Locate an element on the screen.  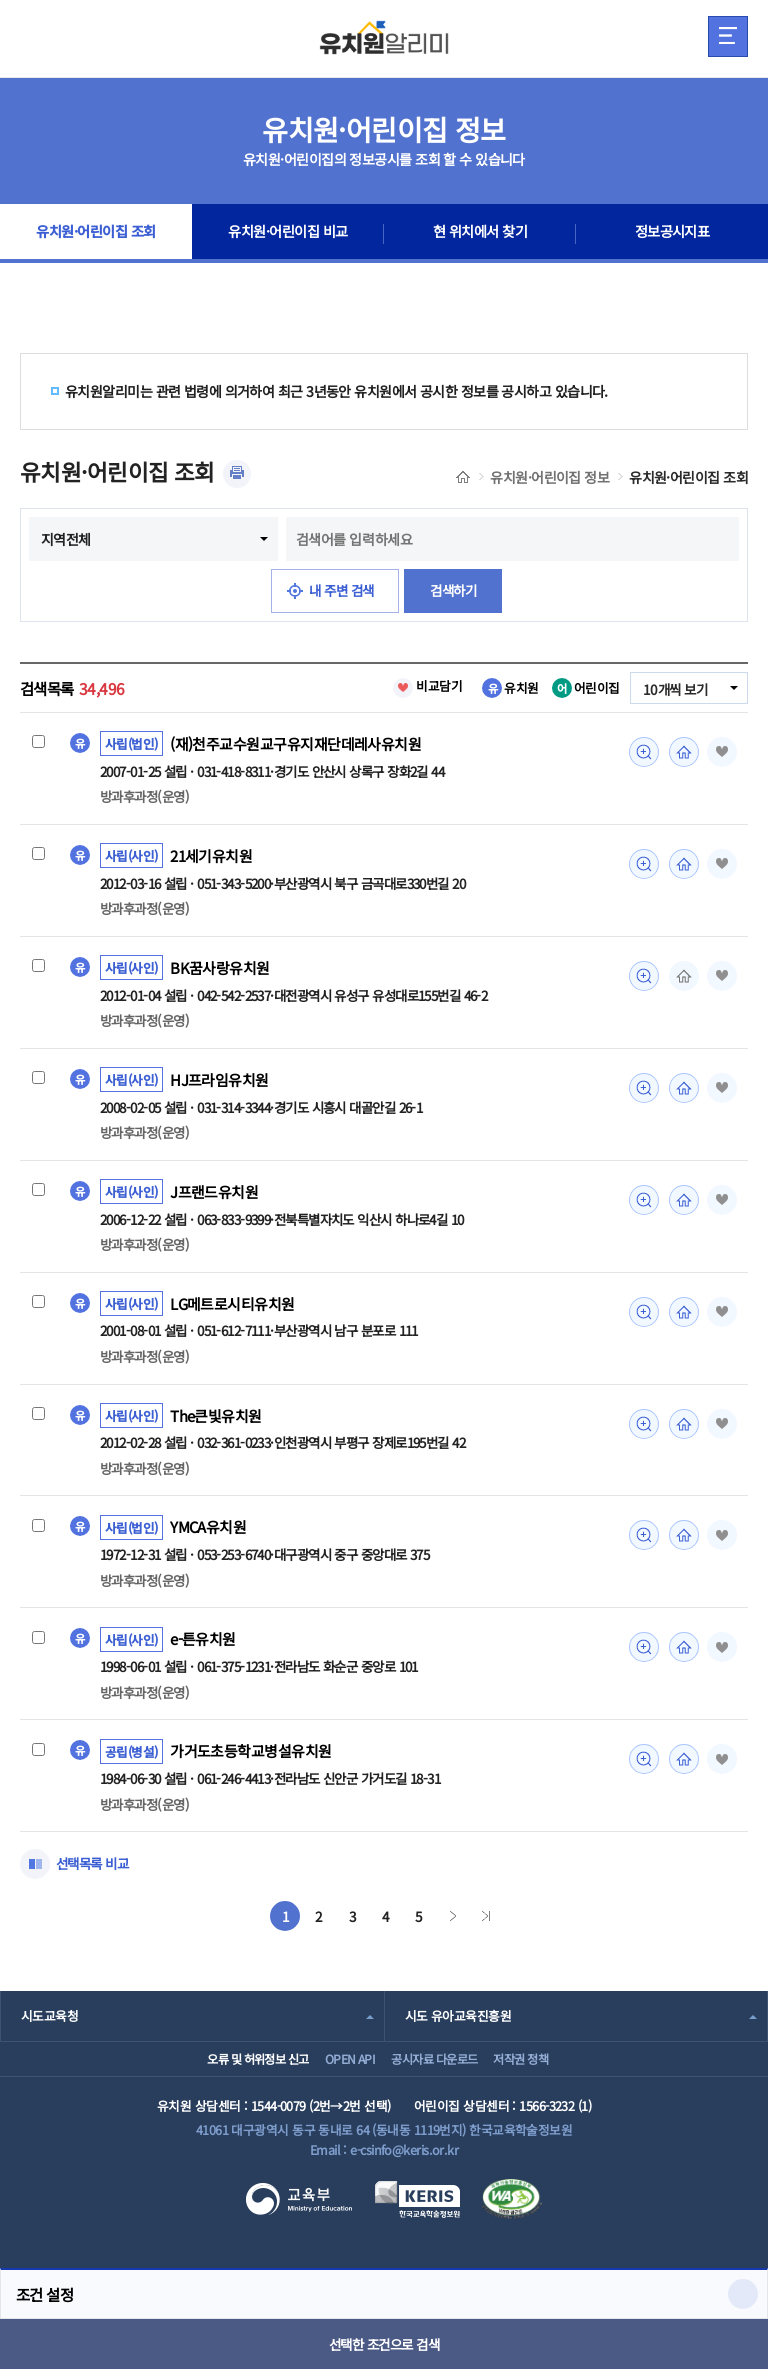
OPEN API is located at coordinates (336, 2074).